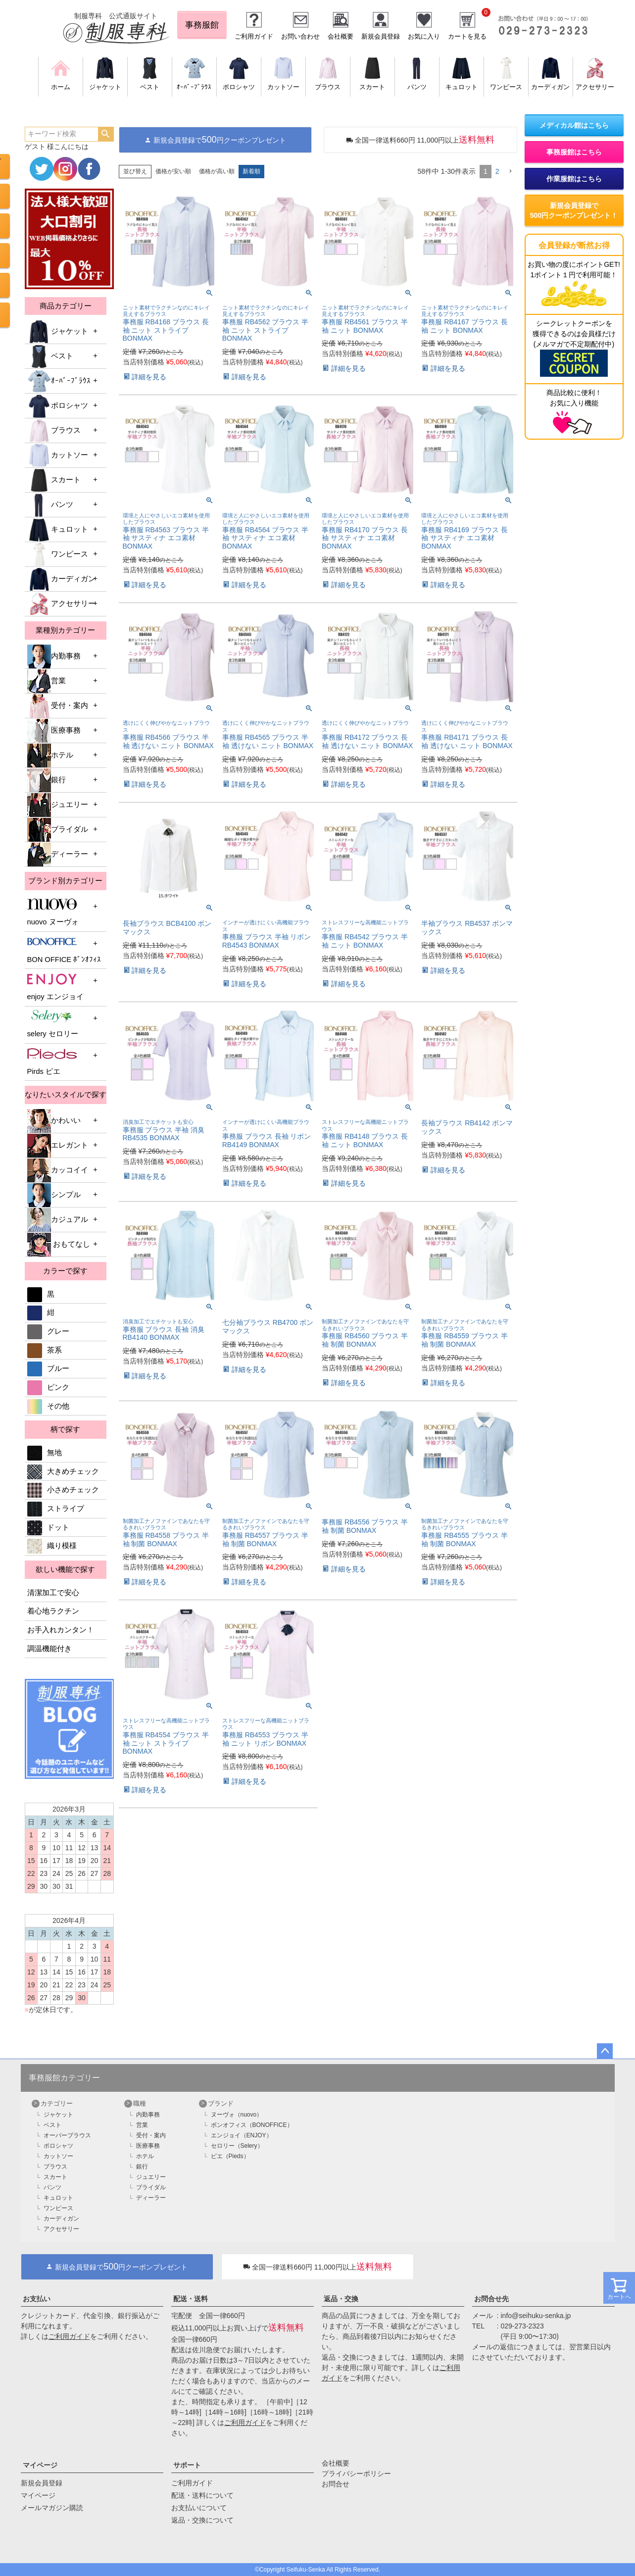  I want to click on セロリー（Selery）, so click(237, 2145).